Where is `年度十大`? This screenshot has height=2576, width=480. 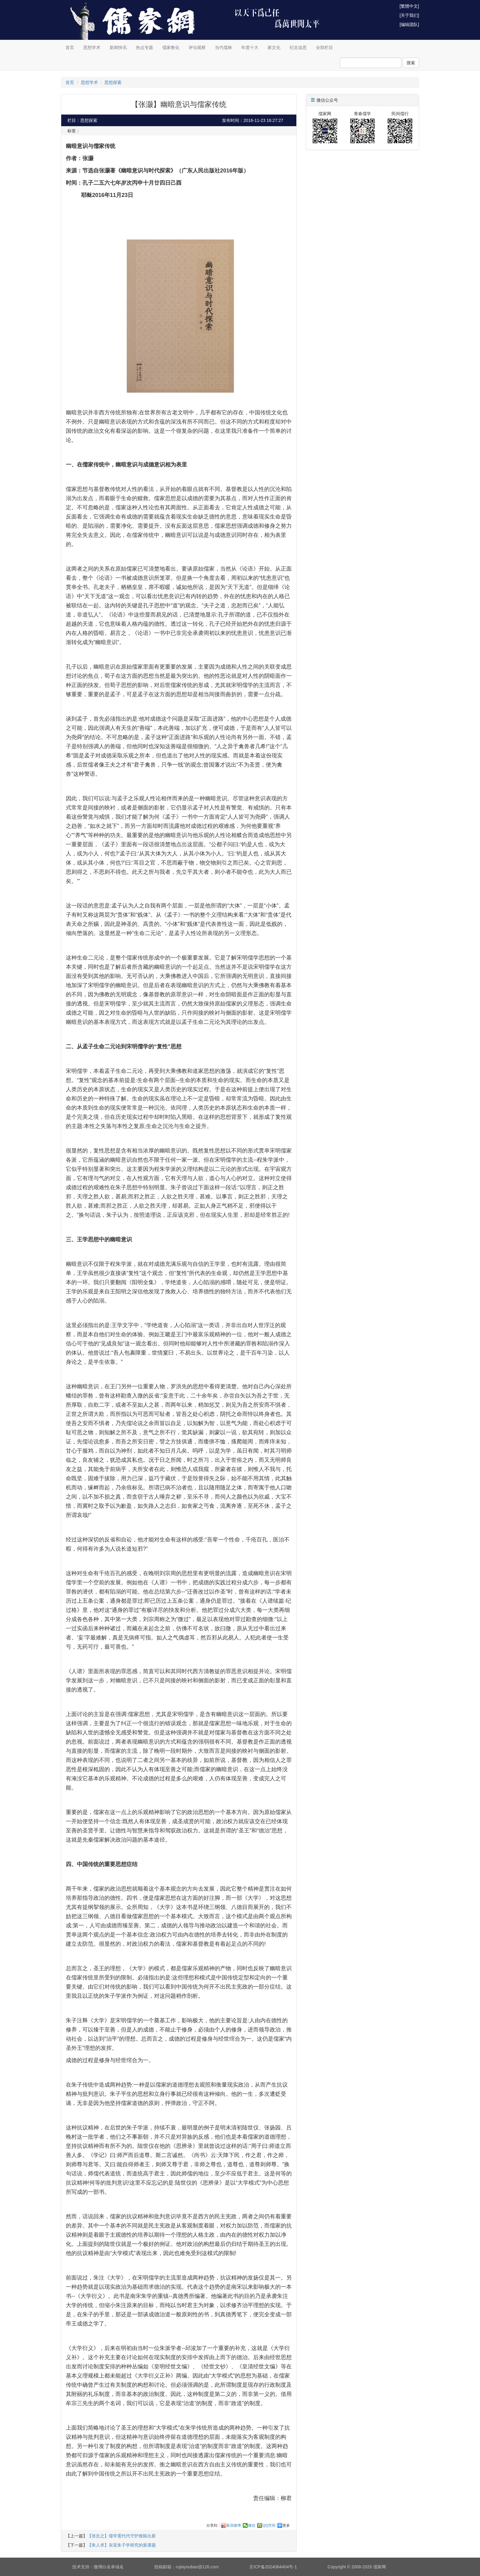 年度十大 is located at coordinates (249, 47).